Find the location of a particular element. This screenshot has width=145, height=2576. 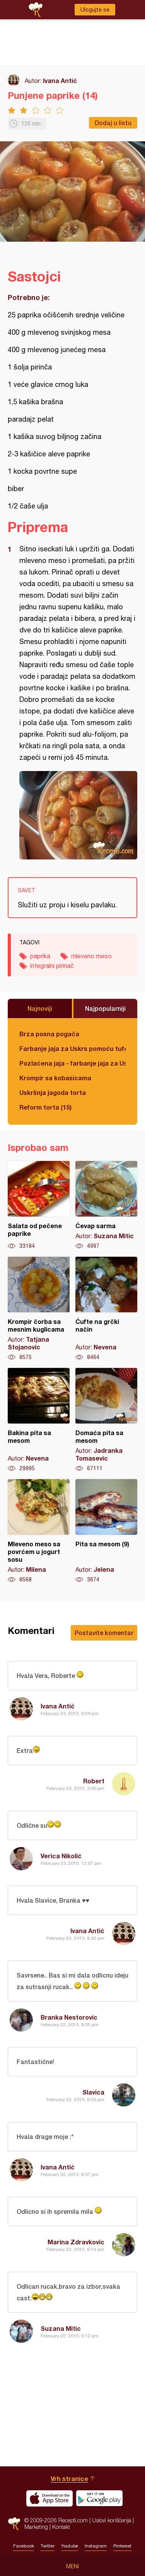

Pita sa mesom (9) is located at coordinates (106, 1531).